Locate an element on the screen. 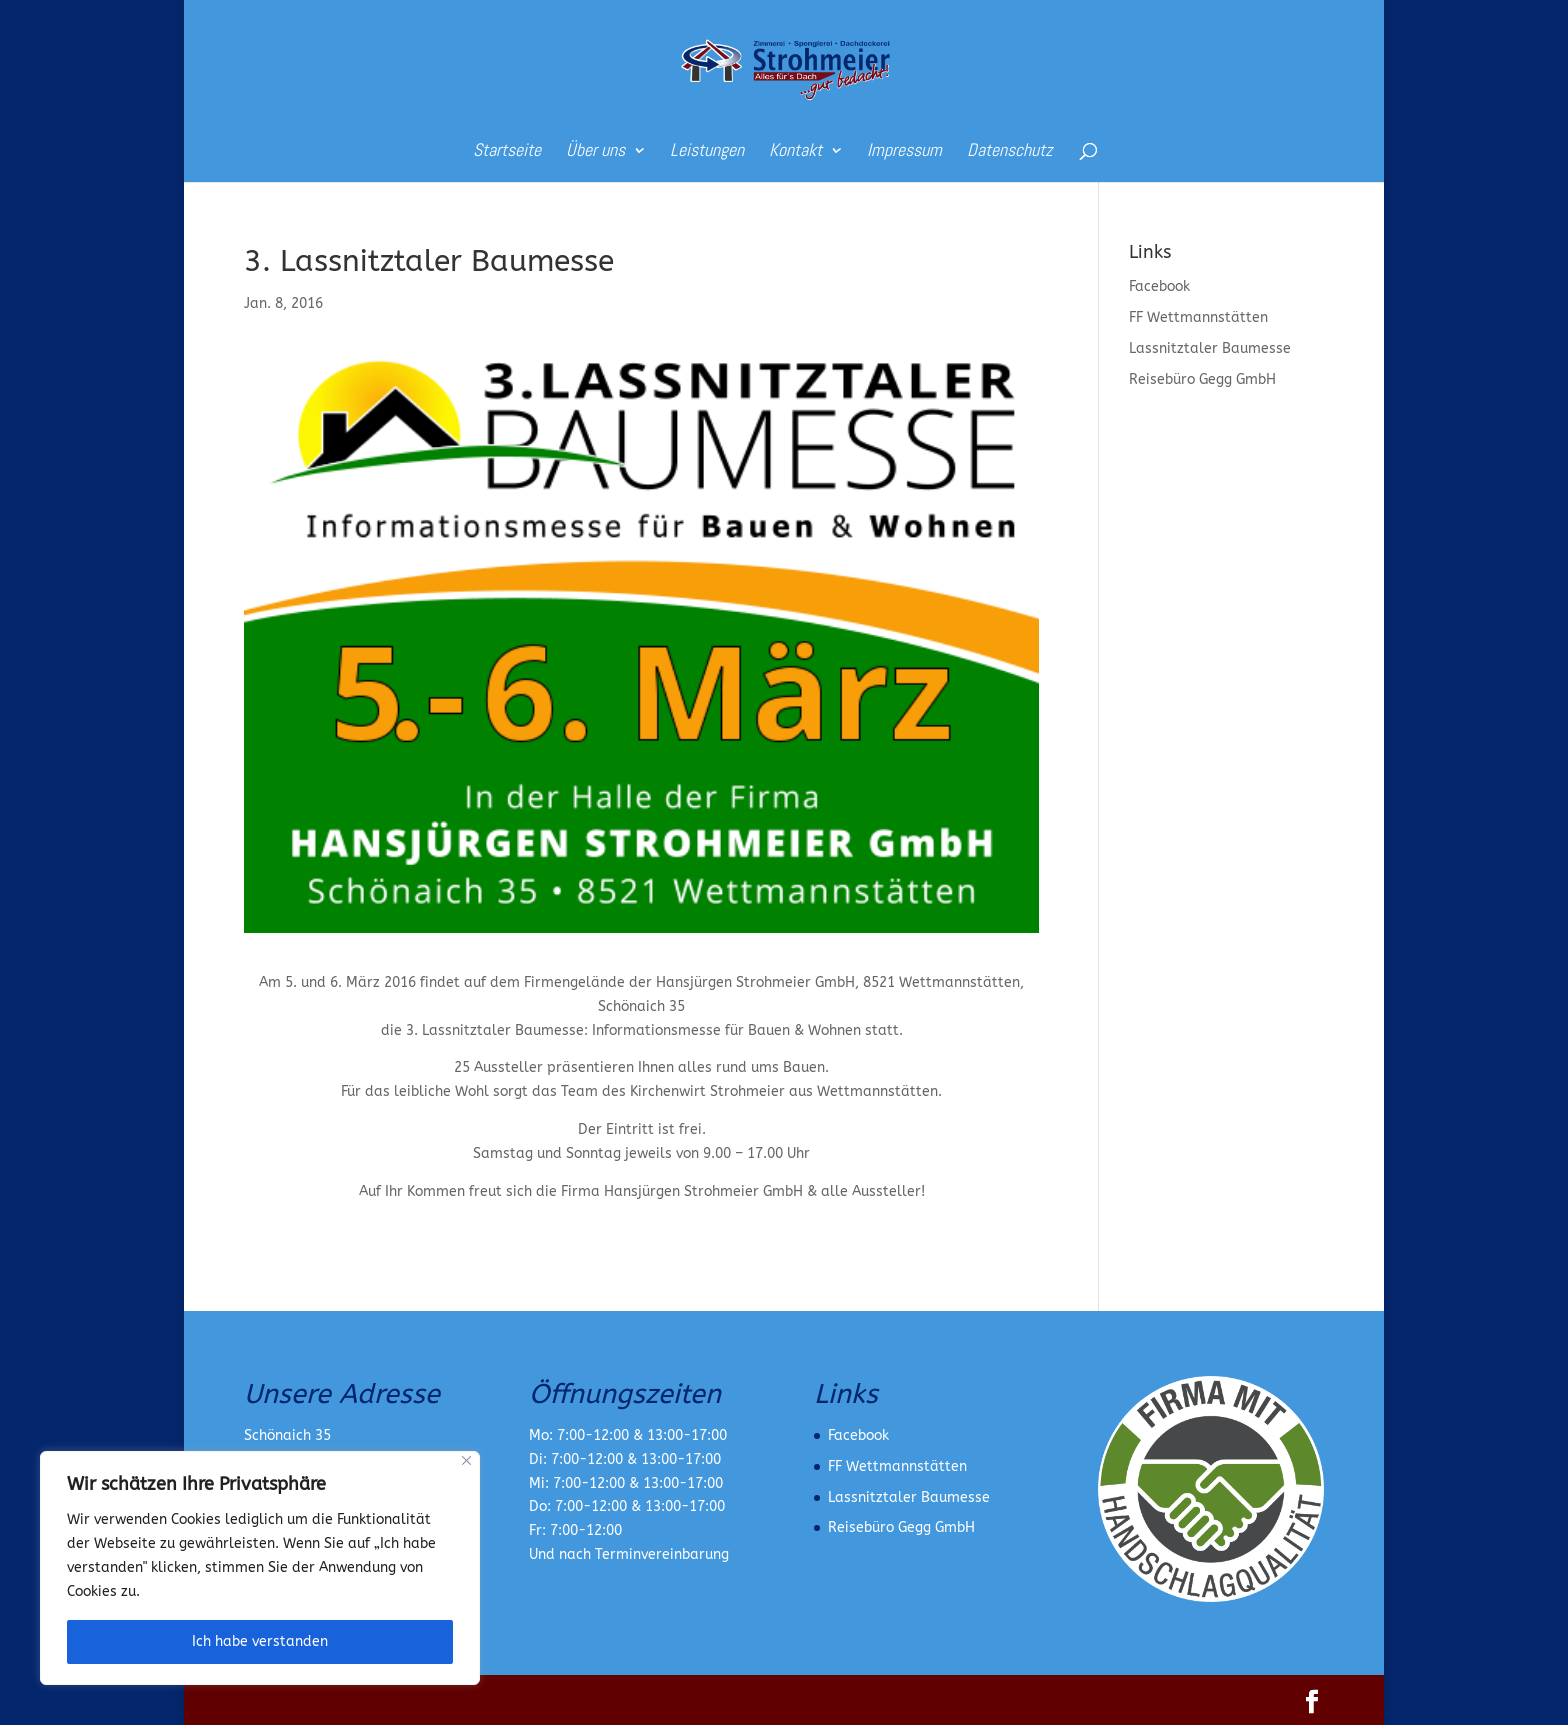 The image size is (1568, 1725). [link] is located at coordinates (786, 69).